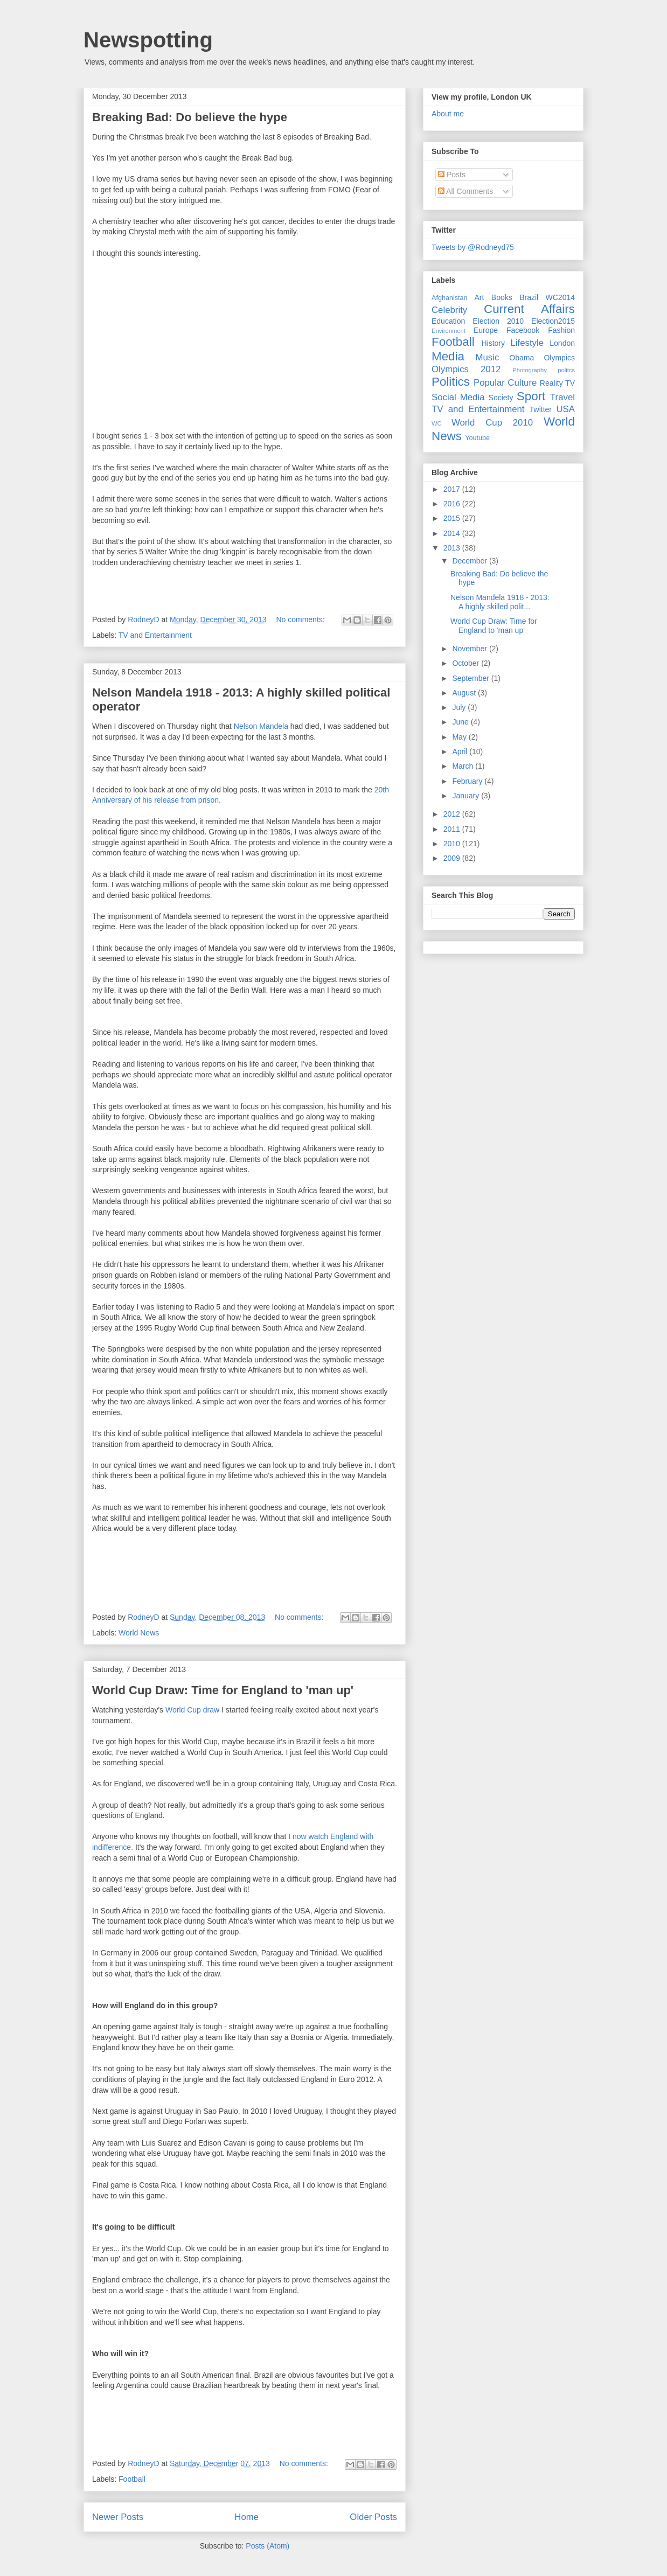  Describe the element at coordinates (189, 117) in the screenshot. I see `Breaking Bad: Do believe the hype` at that location.